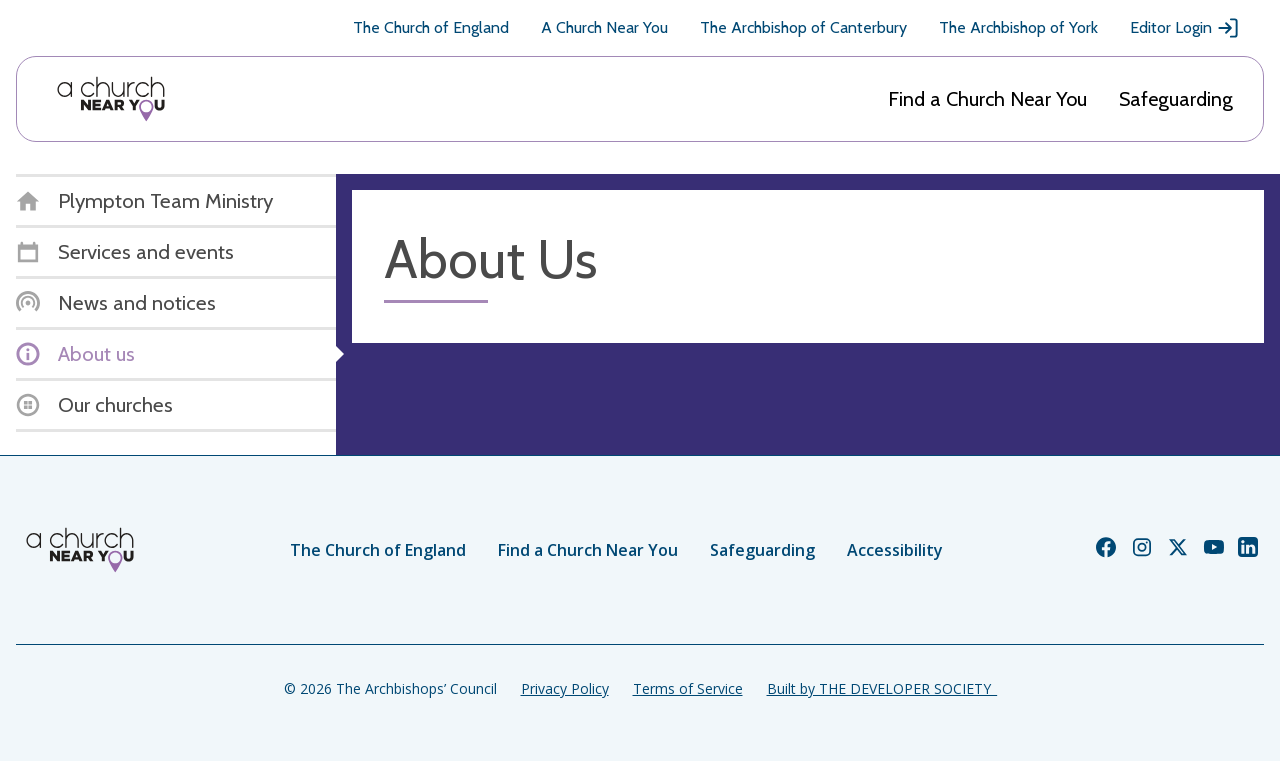 Image resolution: width=1280 pixels, height=761 pixels. What do you see at coordinates (1176, 99) in the screenshot?
I see `Safeguarding` at bounding box center [1176, 99].